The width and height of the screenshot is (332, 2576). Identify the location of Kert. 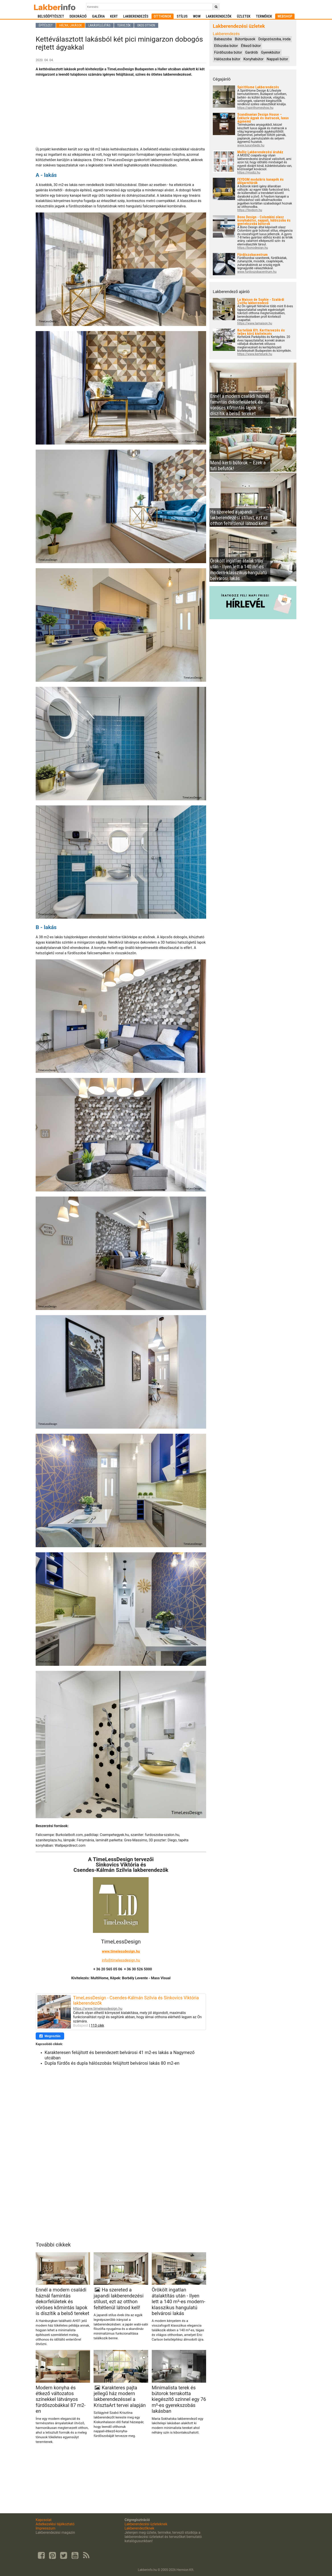
(114, 16).